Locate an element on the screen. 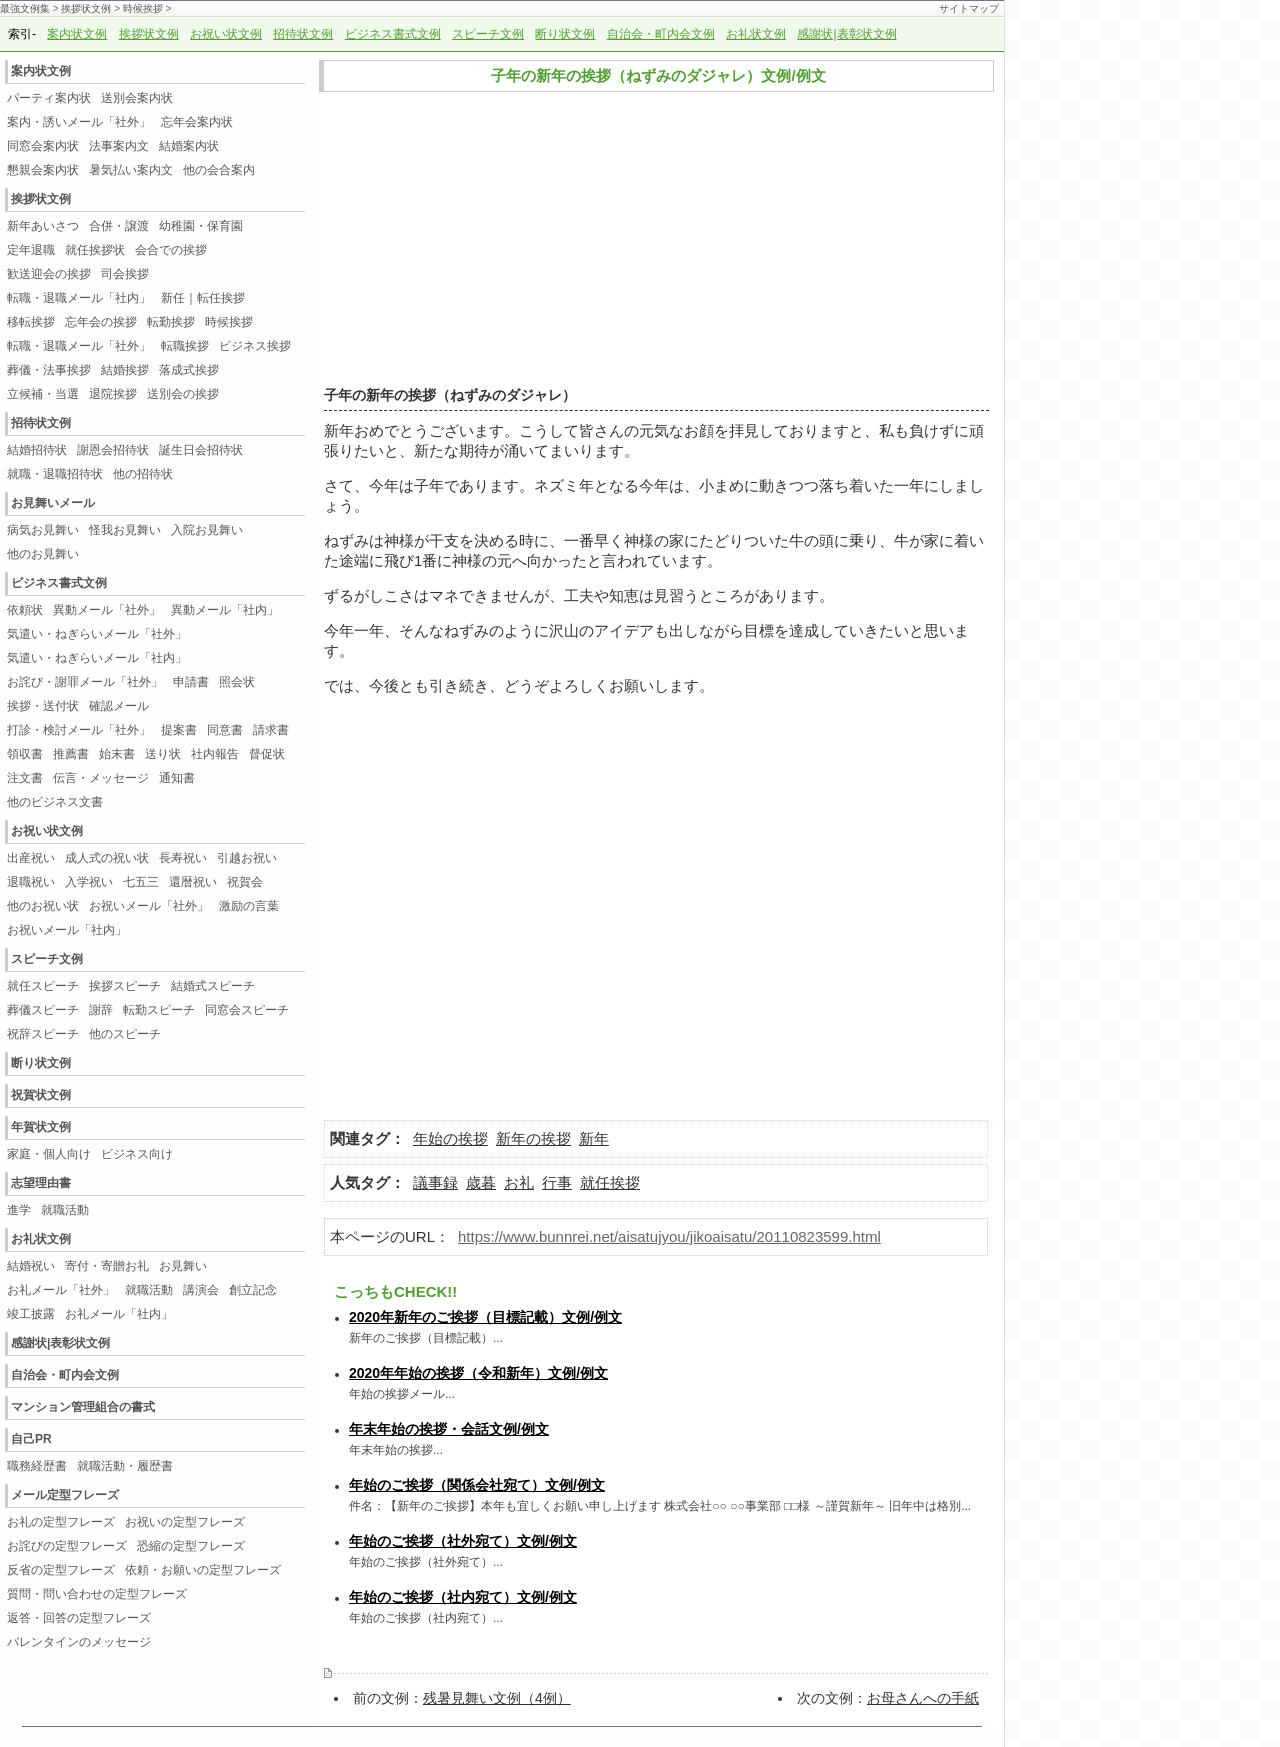 This screenshot has height=1747, width=1280. 職務経歴書 is located at coordinates (37, 1466).